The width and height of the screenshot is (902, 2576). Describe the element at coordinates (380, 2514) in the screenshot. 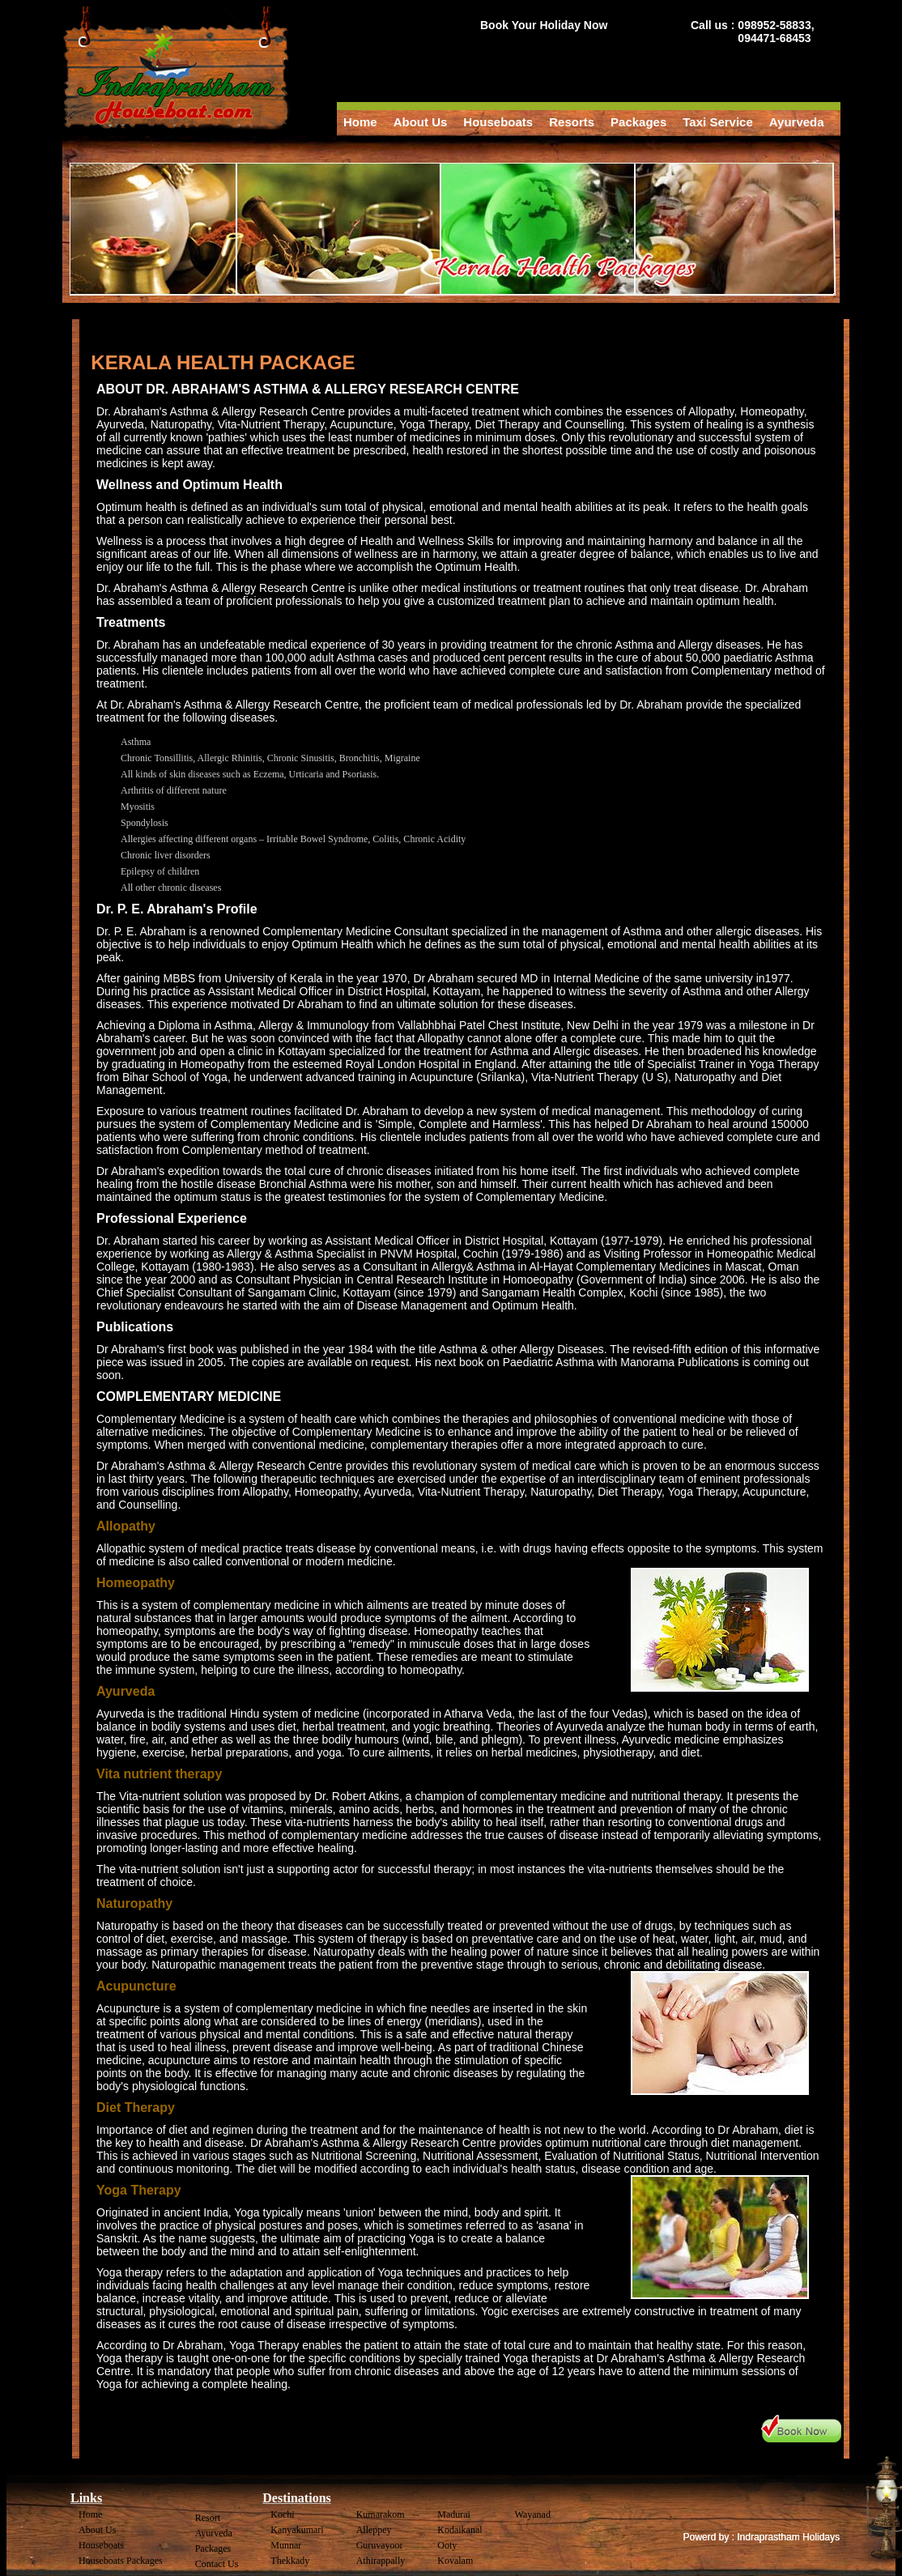

I see `Kumarakom` at that location.